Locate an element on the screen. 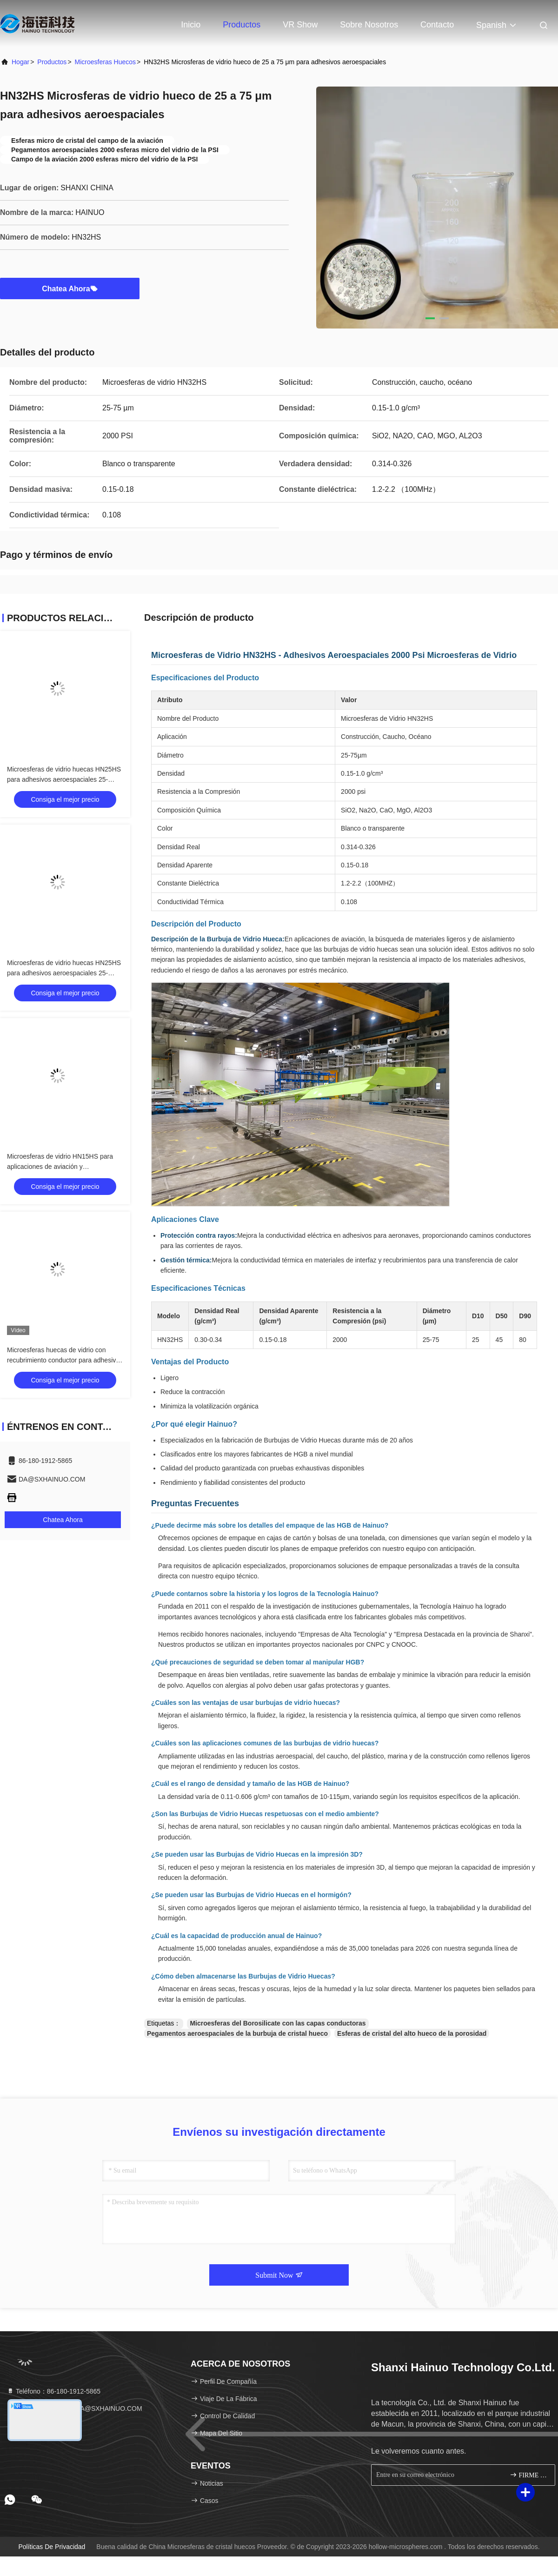 The width and height of the screenshot is (558, 2576). Pegamentos aeroespaciales de la burbuja de cristal hueco is located at coordinates (237, 2033).